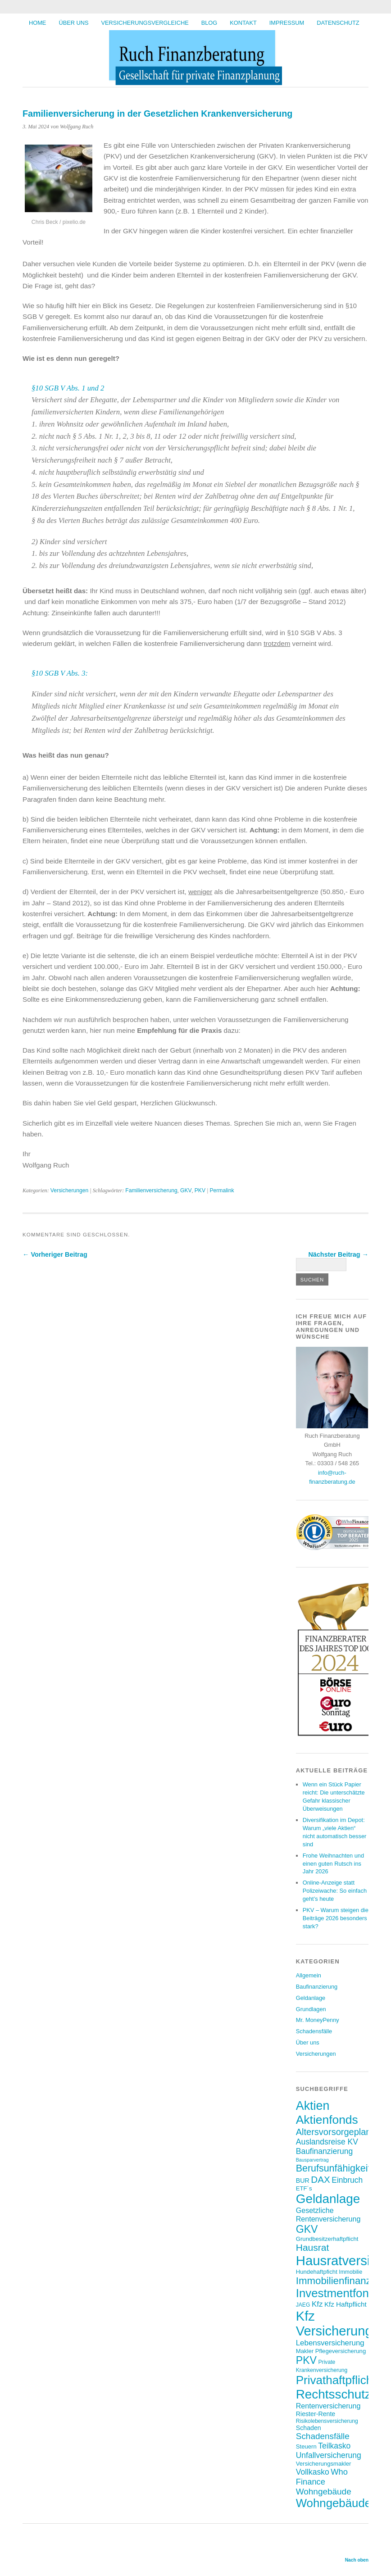 The height and width of the screenshot is (2576, 391). I want to click on Über uns, so click(73, 22).